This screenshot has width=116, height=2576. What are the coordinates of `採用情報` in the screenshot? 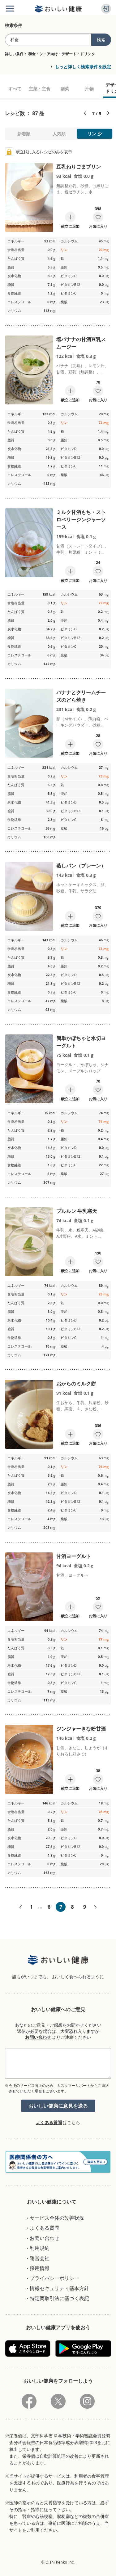 It's located at (39, 2268).